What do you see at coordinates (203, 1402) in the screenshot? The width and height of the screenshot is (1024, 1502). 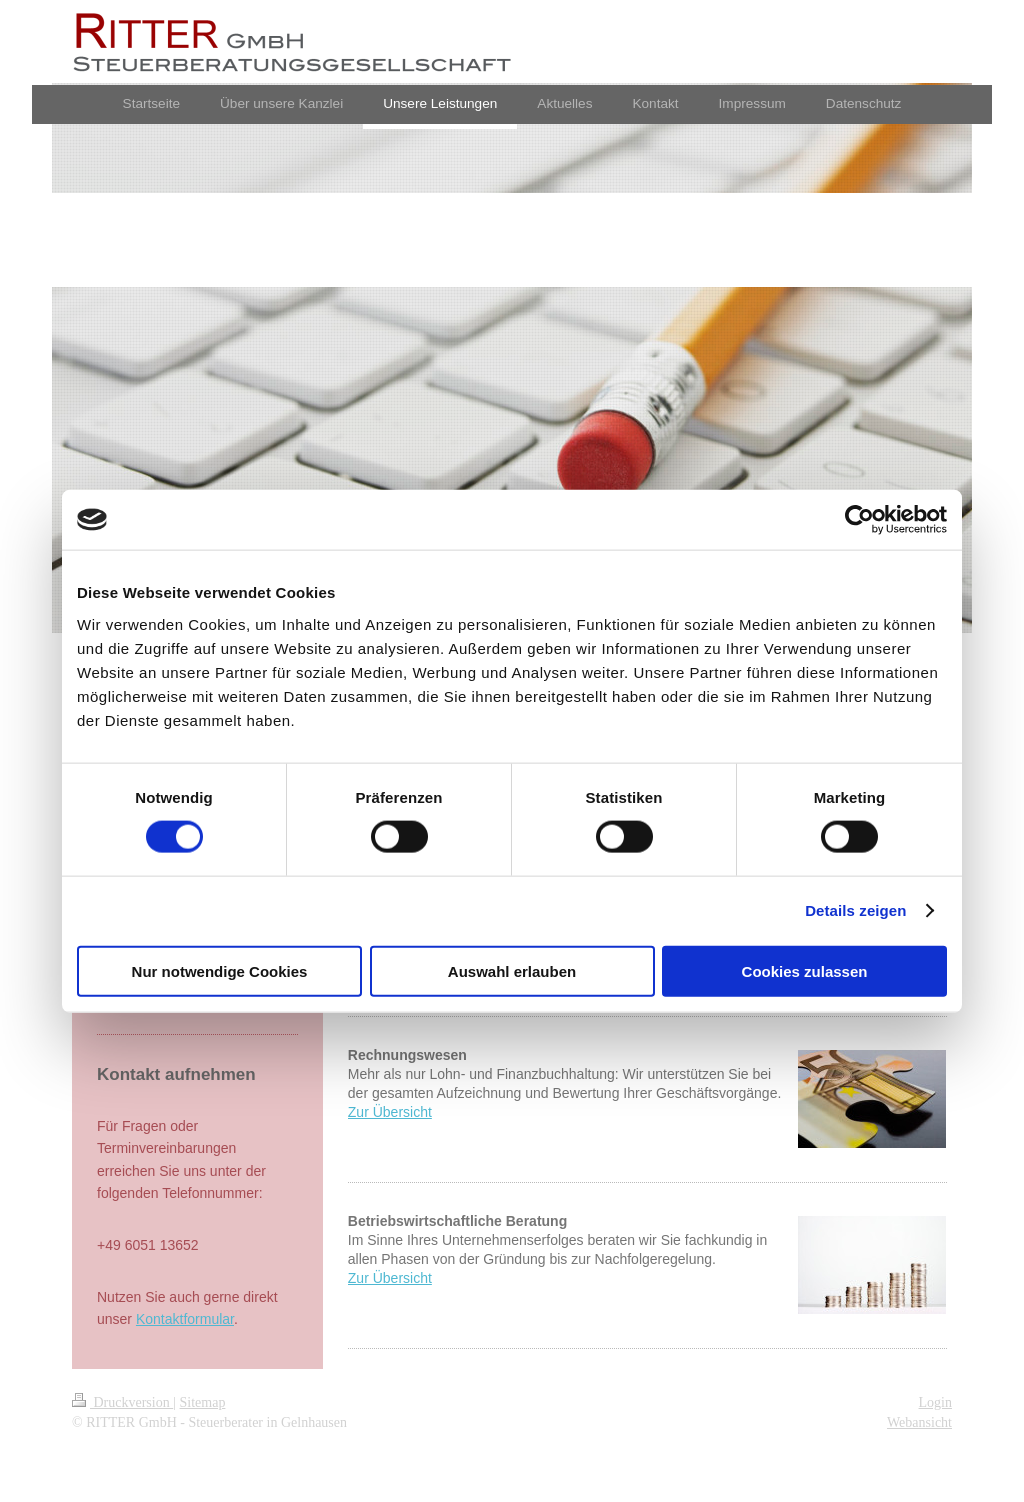 I see `Sitemap` at bounding box center [203, 1402].